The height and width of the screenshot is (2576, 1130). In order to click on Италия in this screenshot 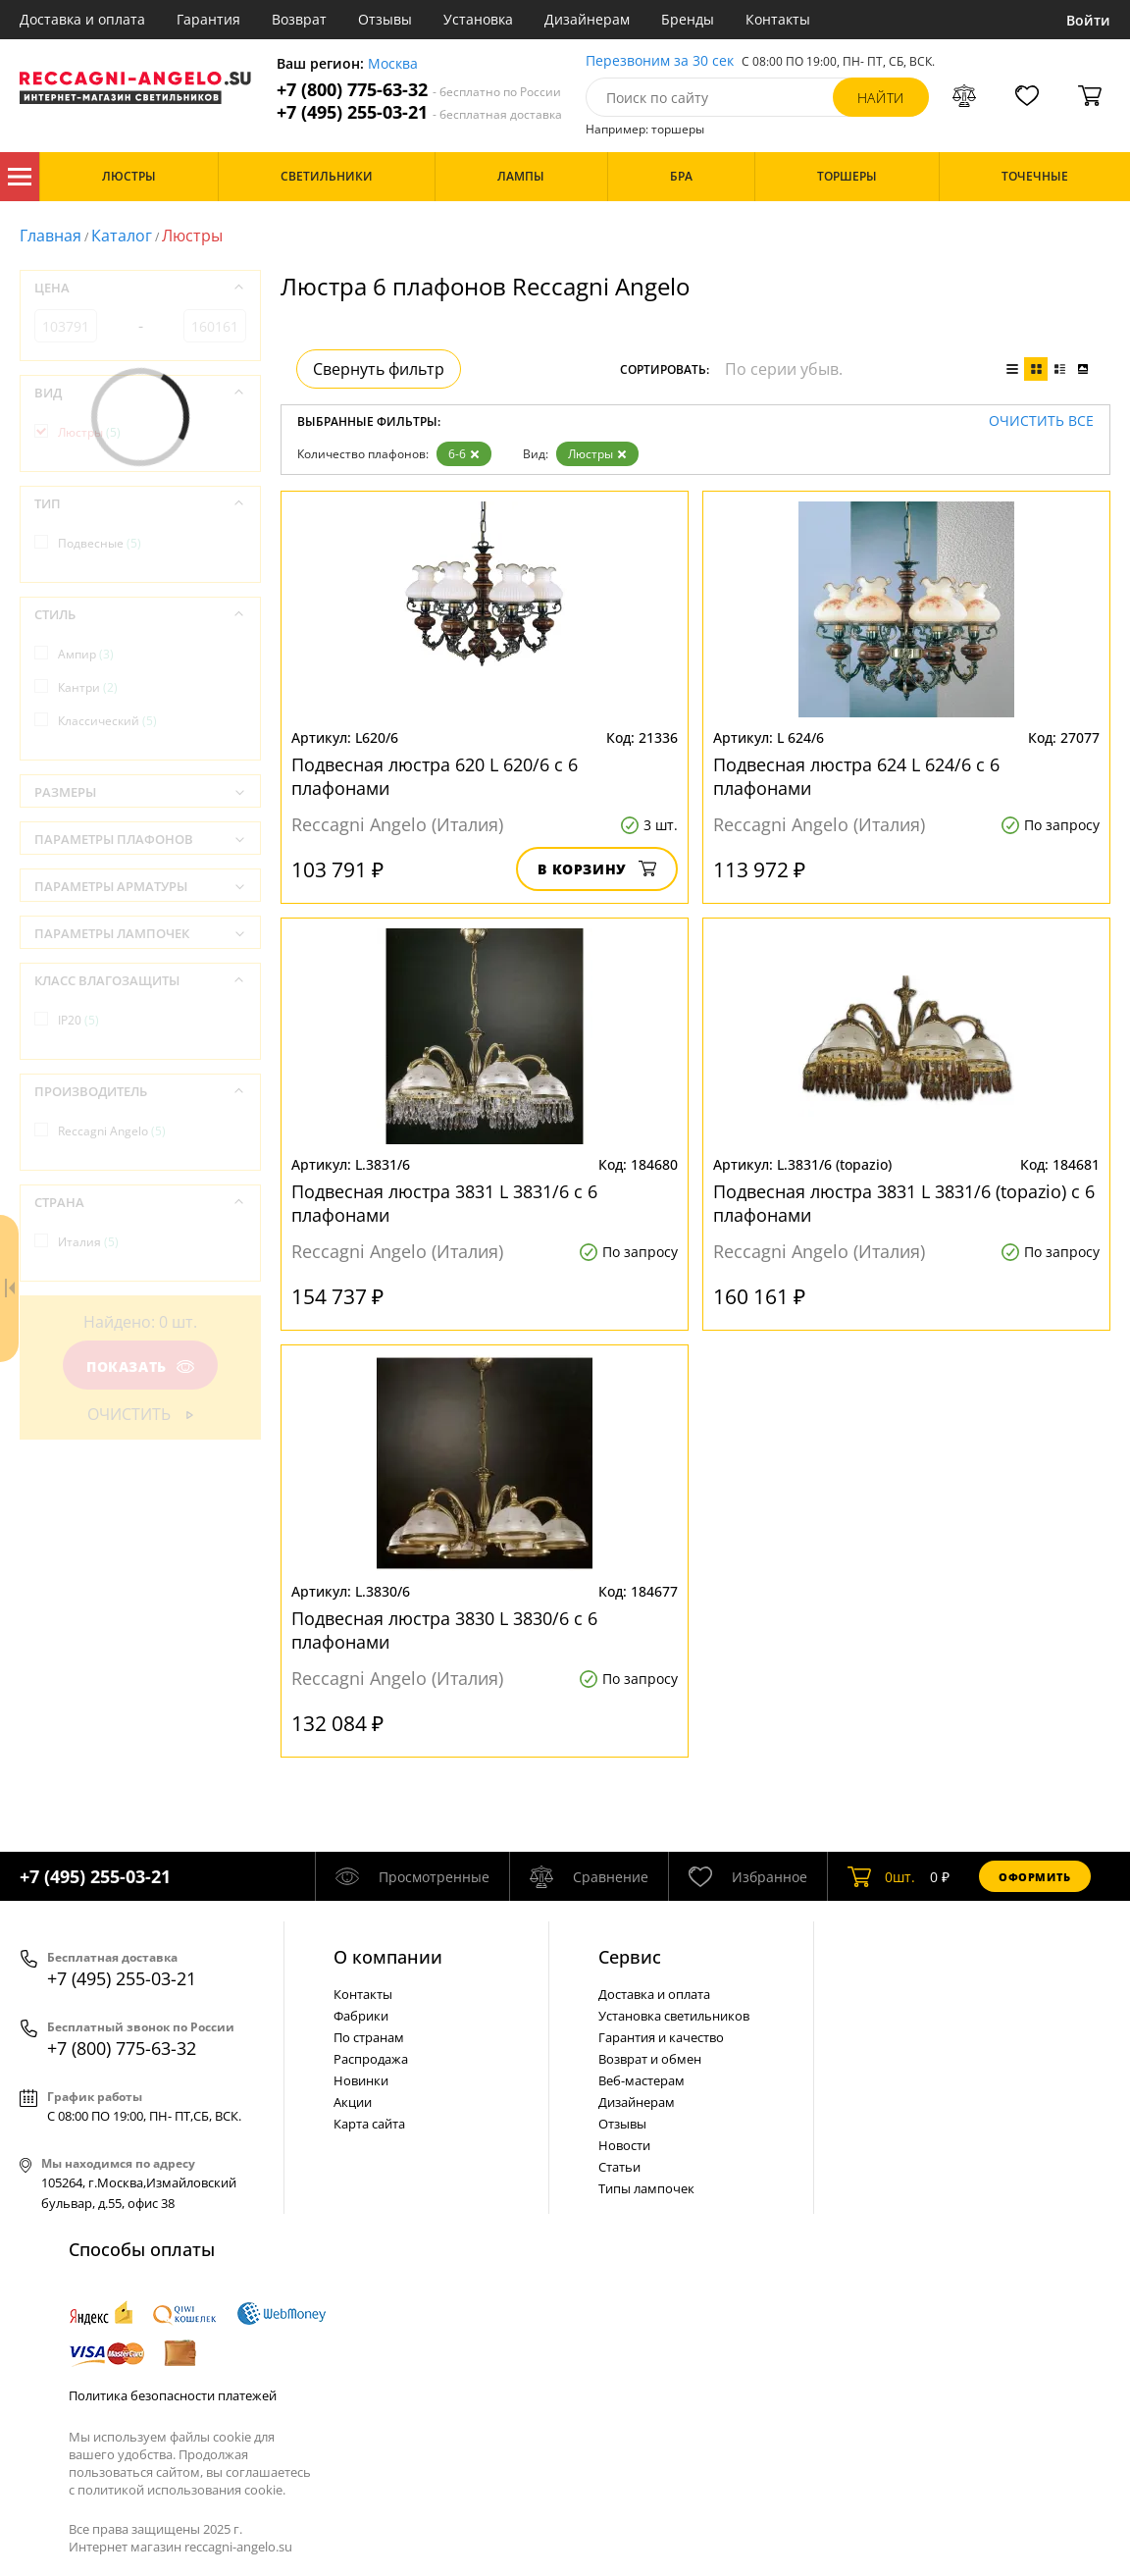, I will do `click(88, 1242)`.